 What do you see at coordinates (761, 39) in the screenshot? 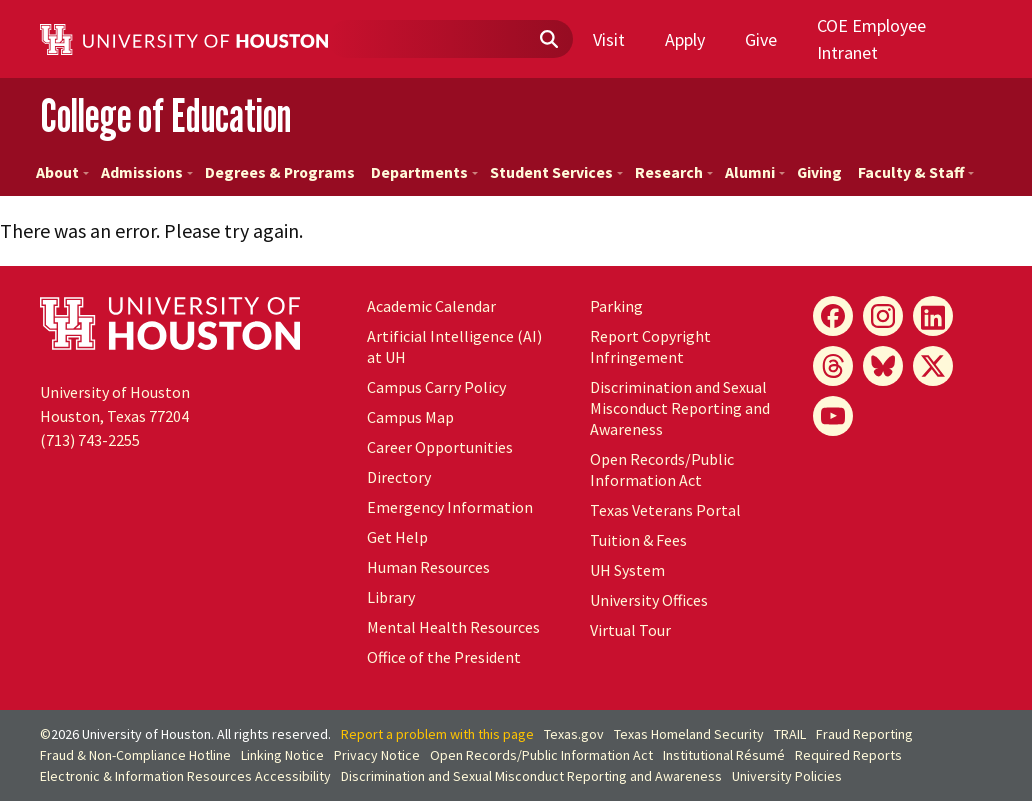
I see `Give` at bounding box center [761, 39].